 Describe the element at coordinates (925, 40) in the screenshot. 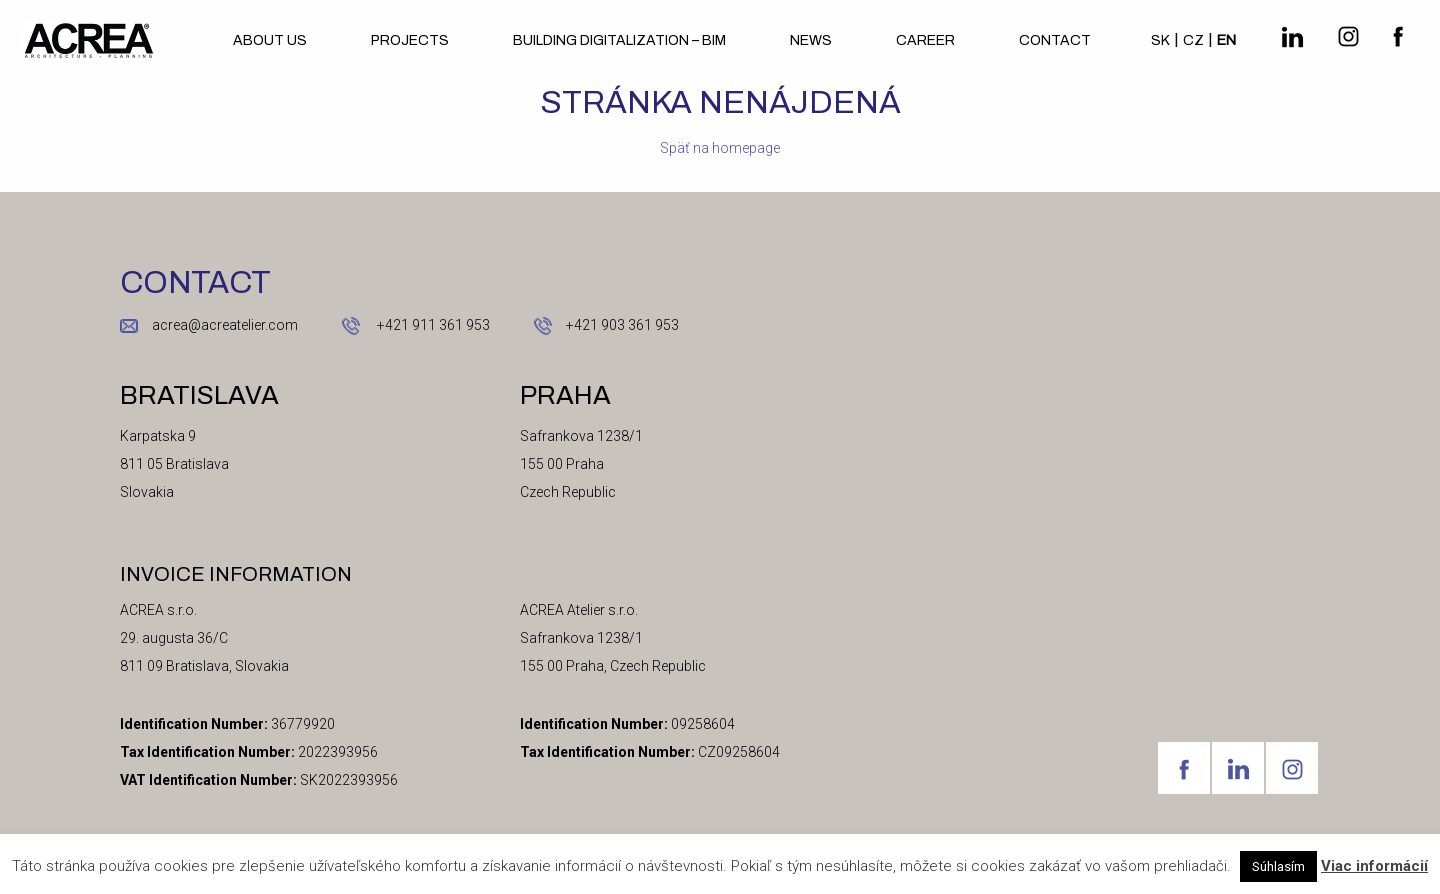

I see `Career` at that location.